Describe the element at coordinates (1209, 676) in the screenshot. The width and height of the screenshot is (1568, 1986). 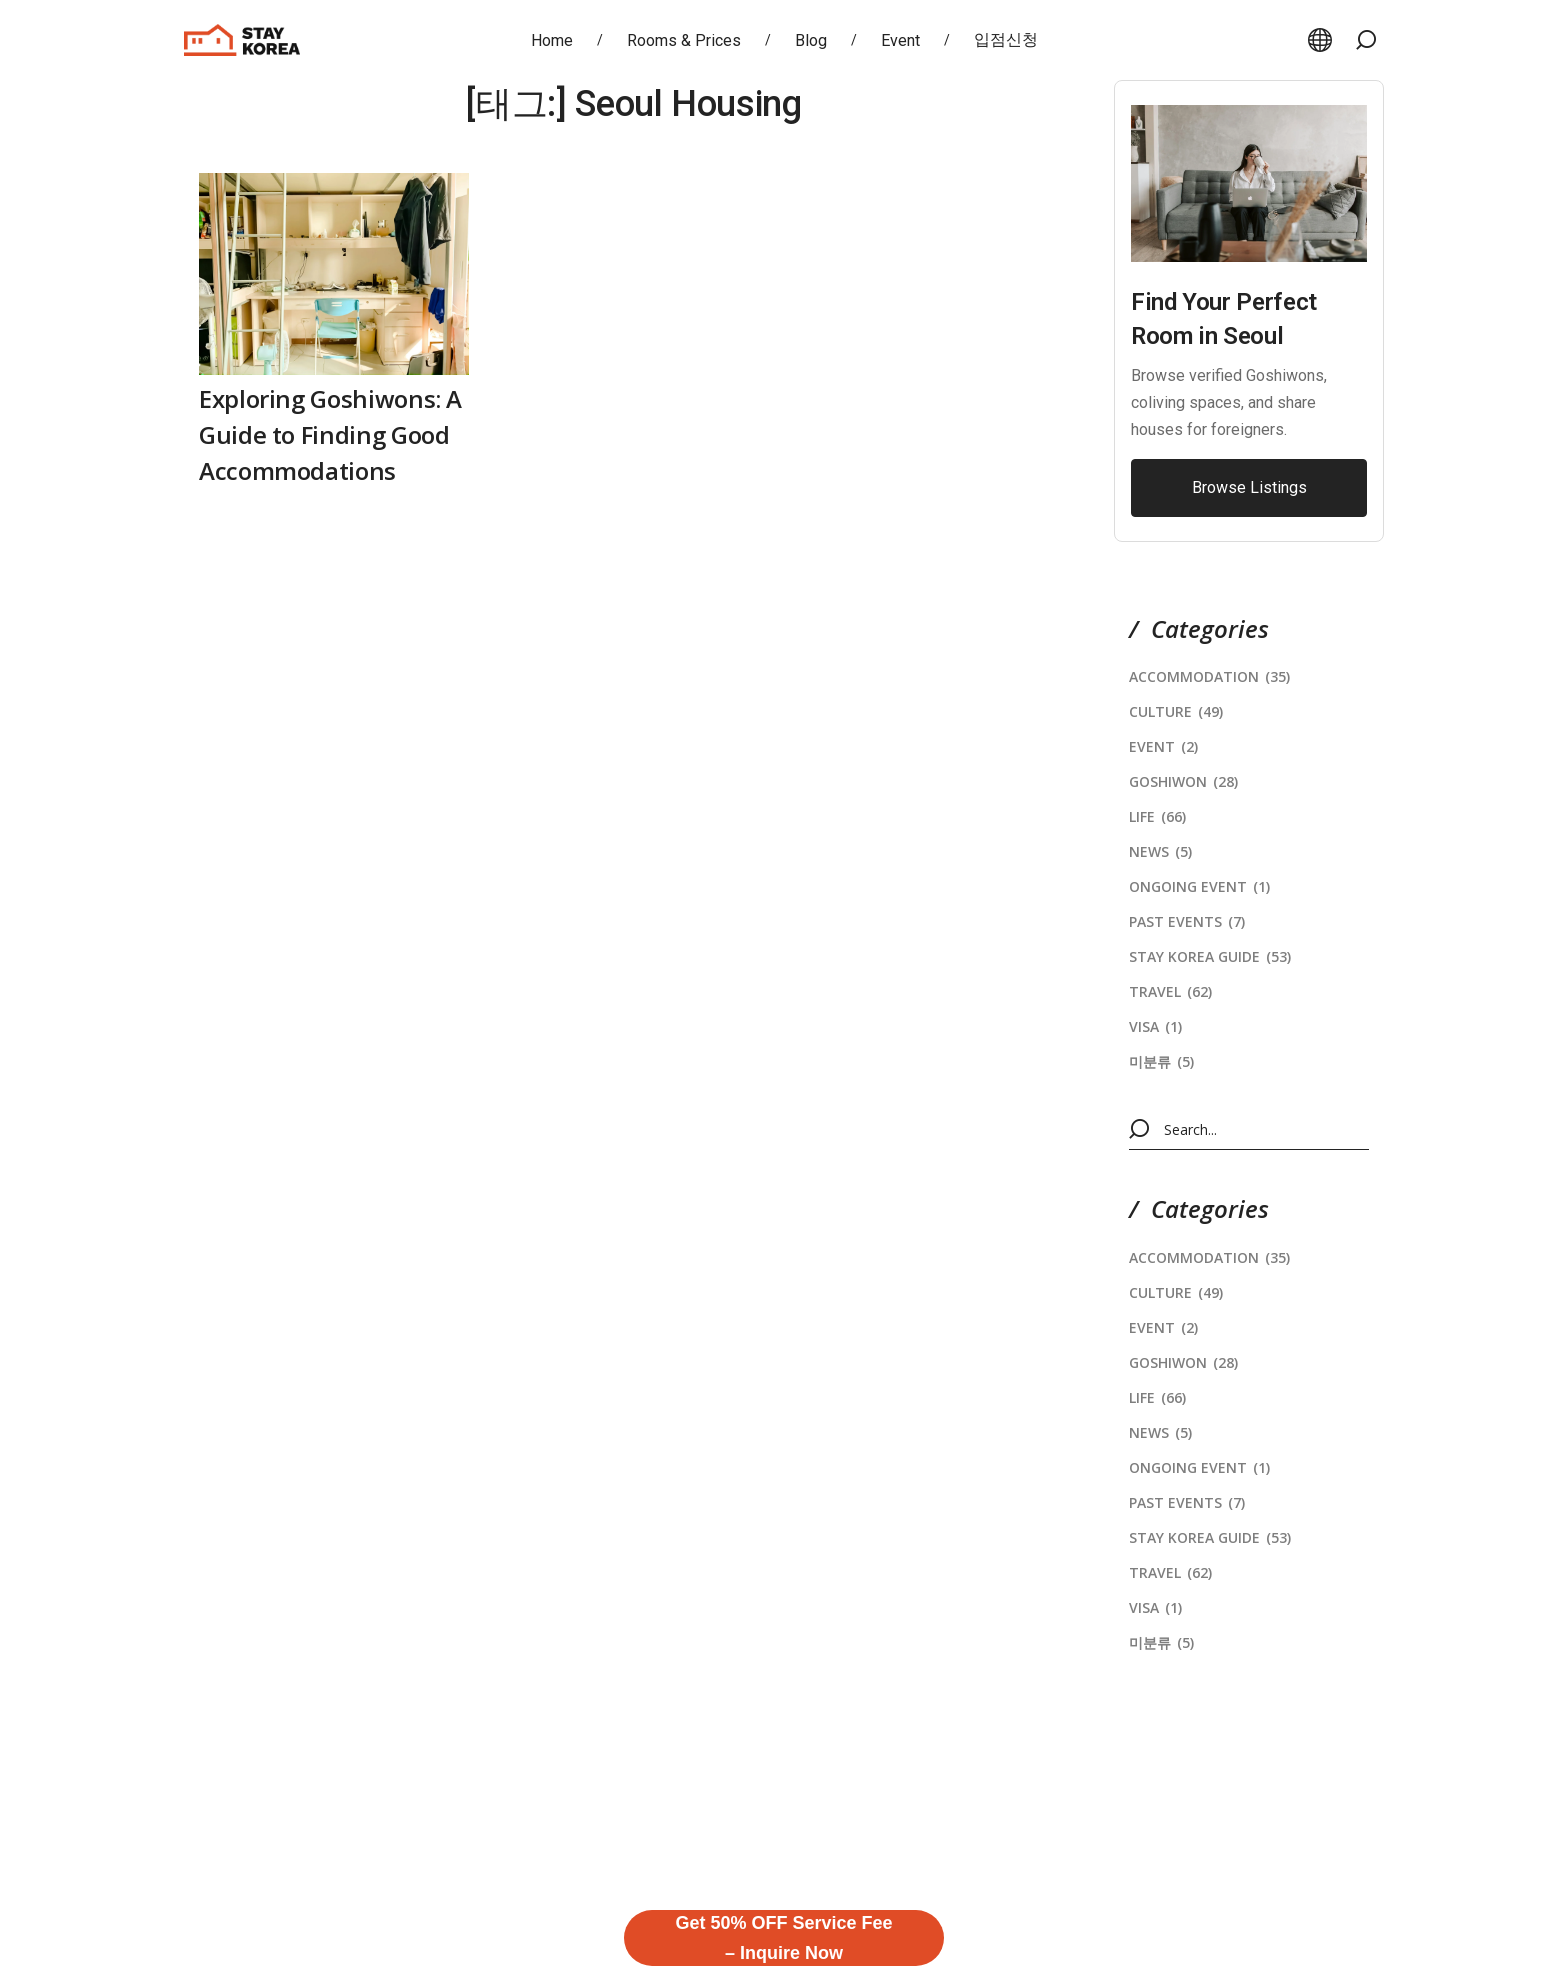
I see `Accommodation` at that location.